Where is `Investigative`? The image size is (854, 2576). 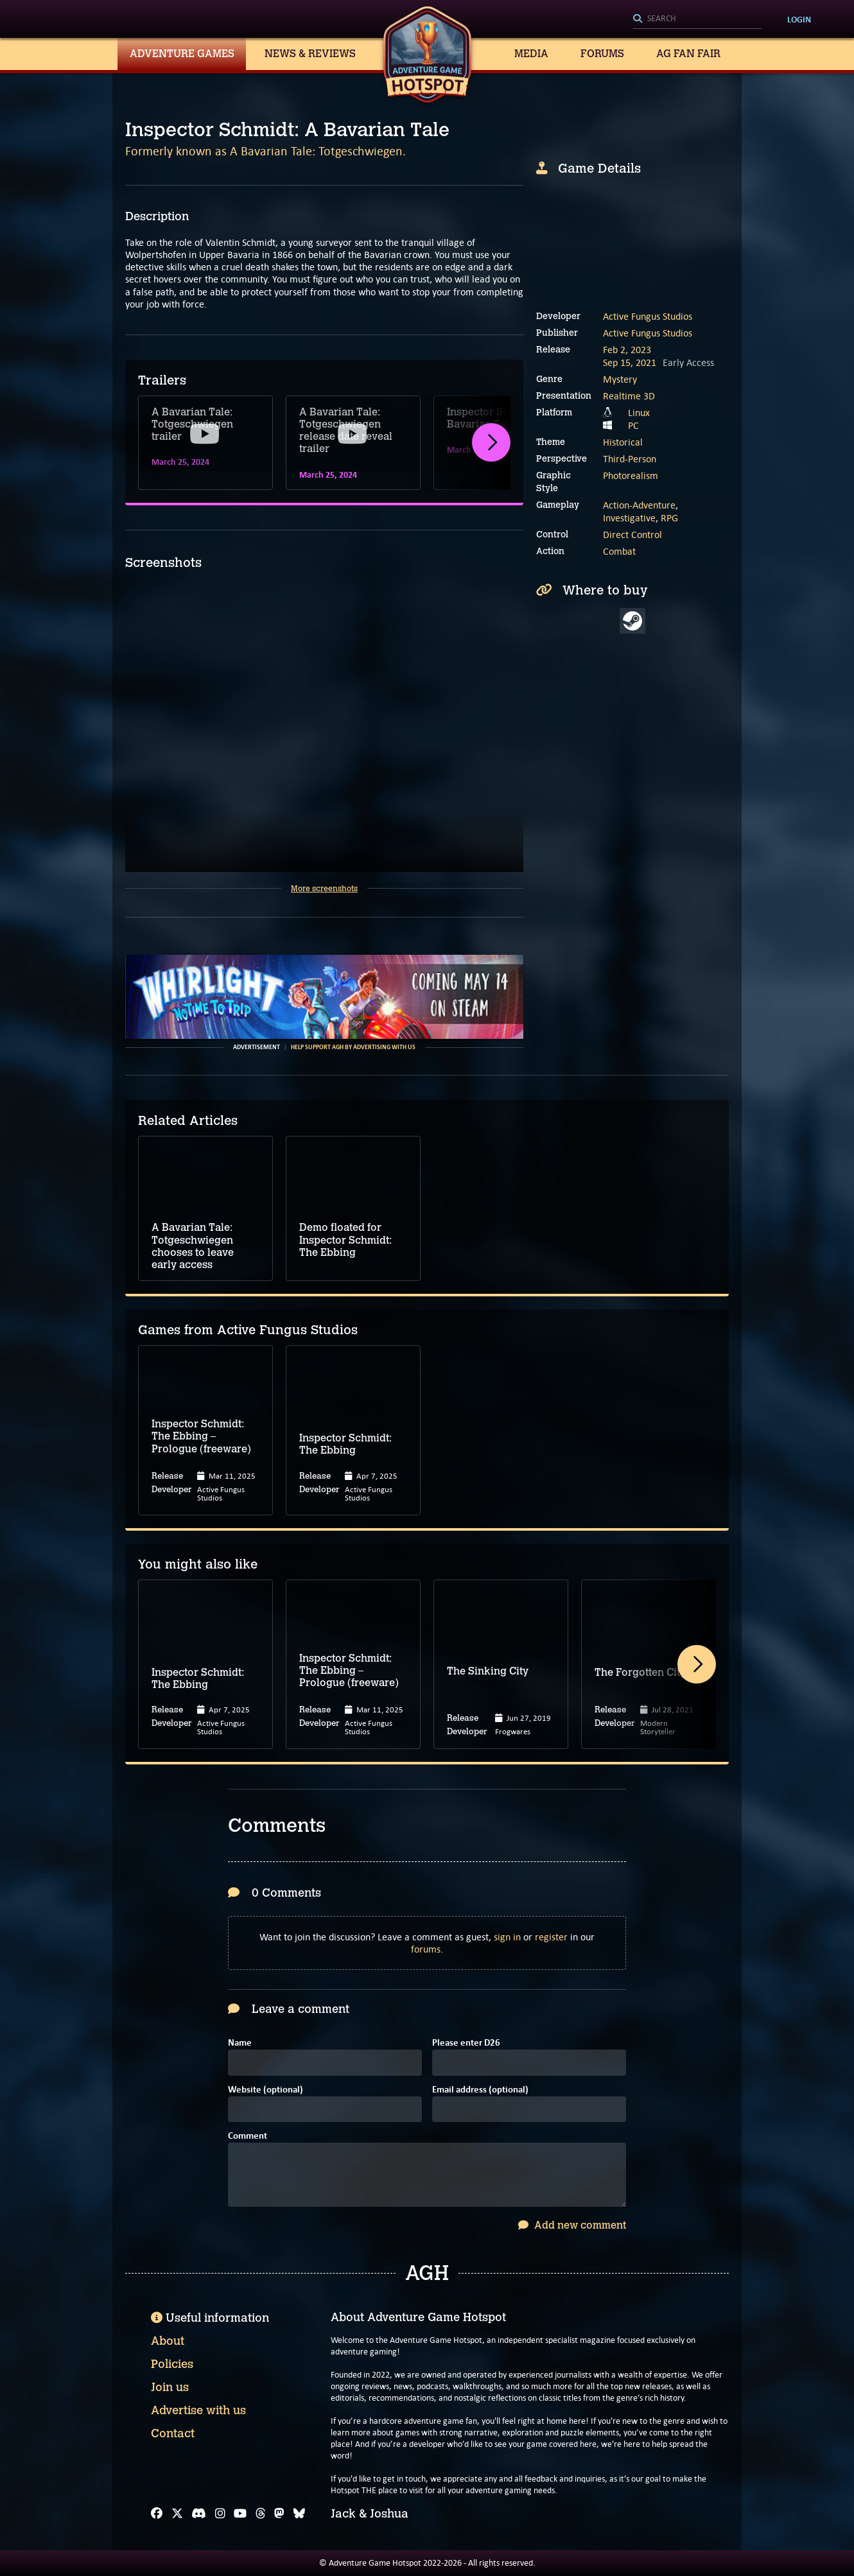
Investigative is located at coordinates (629, 518).